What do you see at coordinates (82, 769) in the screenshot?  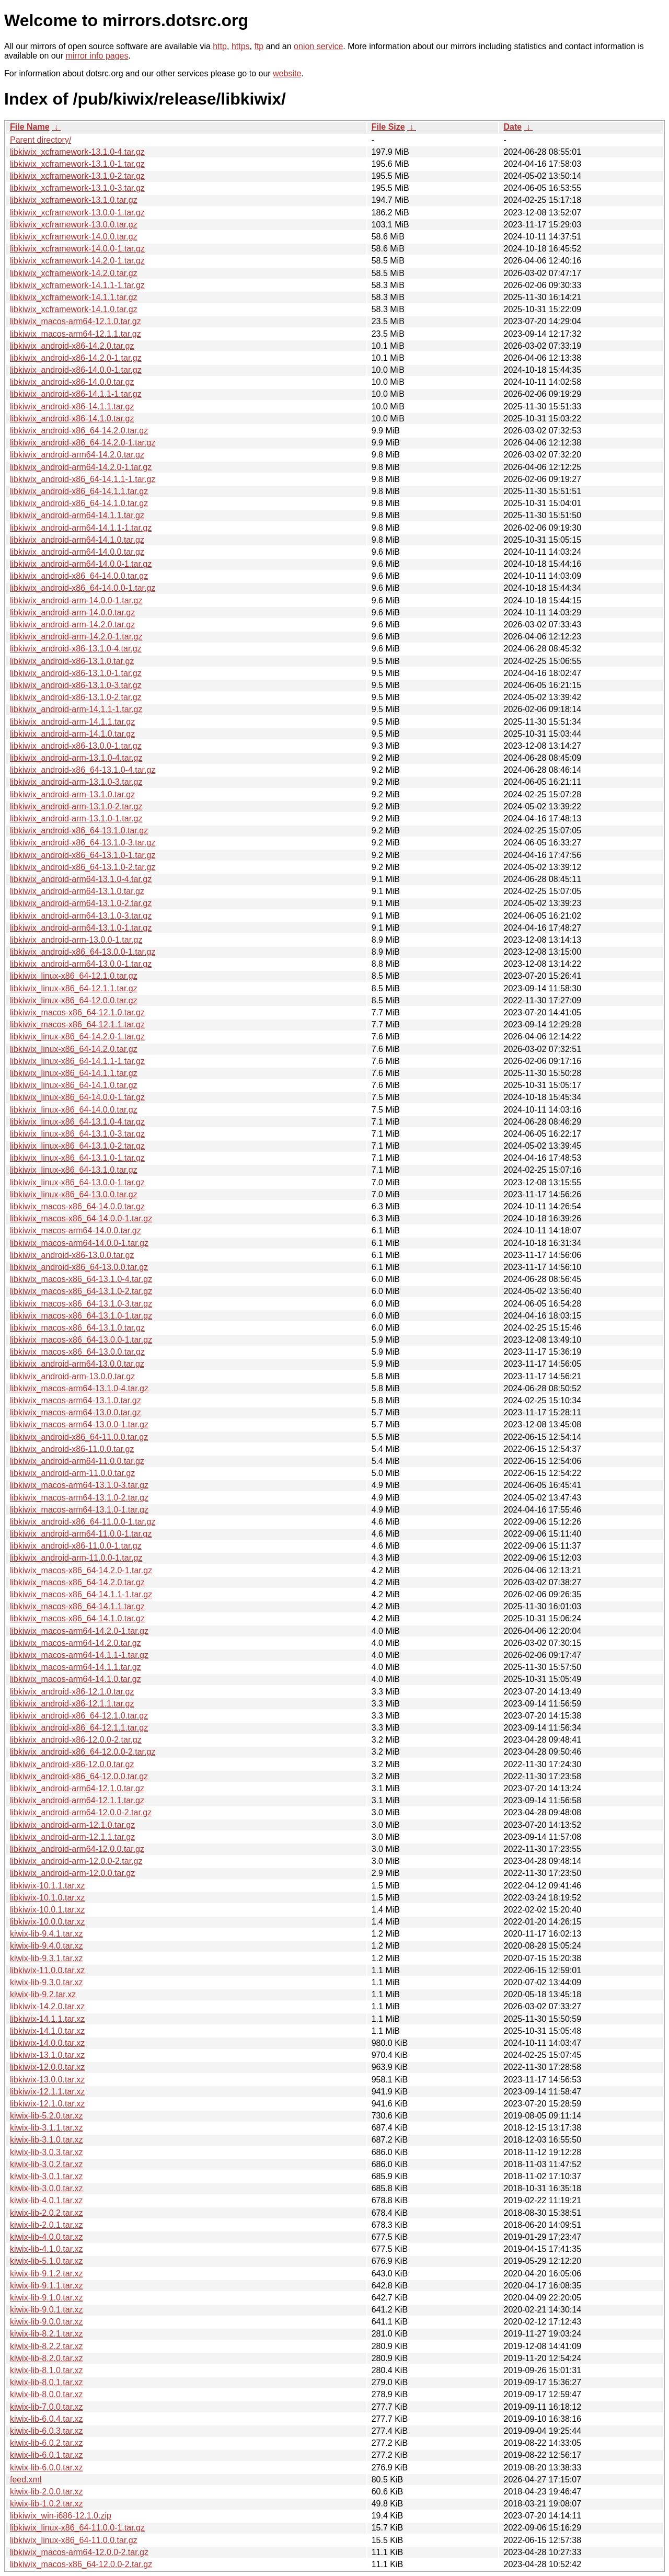 I see `libkiwix_android-x86_64-13.1.0-4.tar.gz` at bounding box center [82, 769].